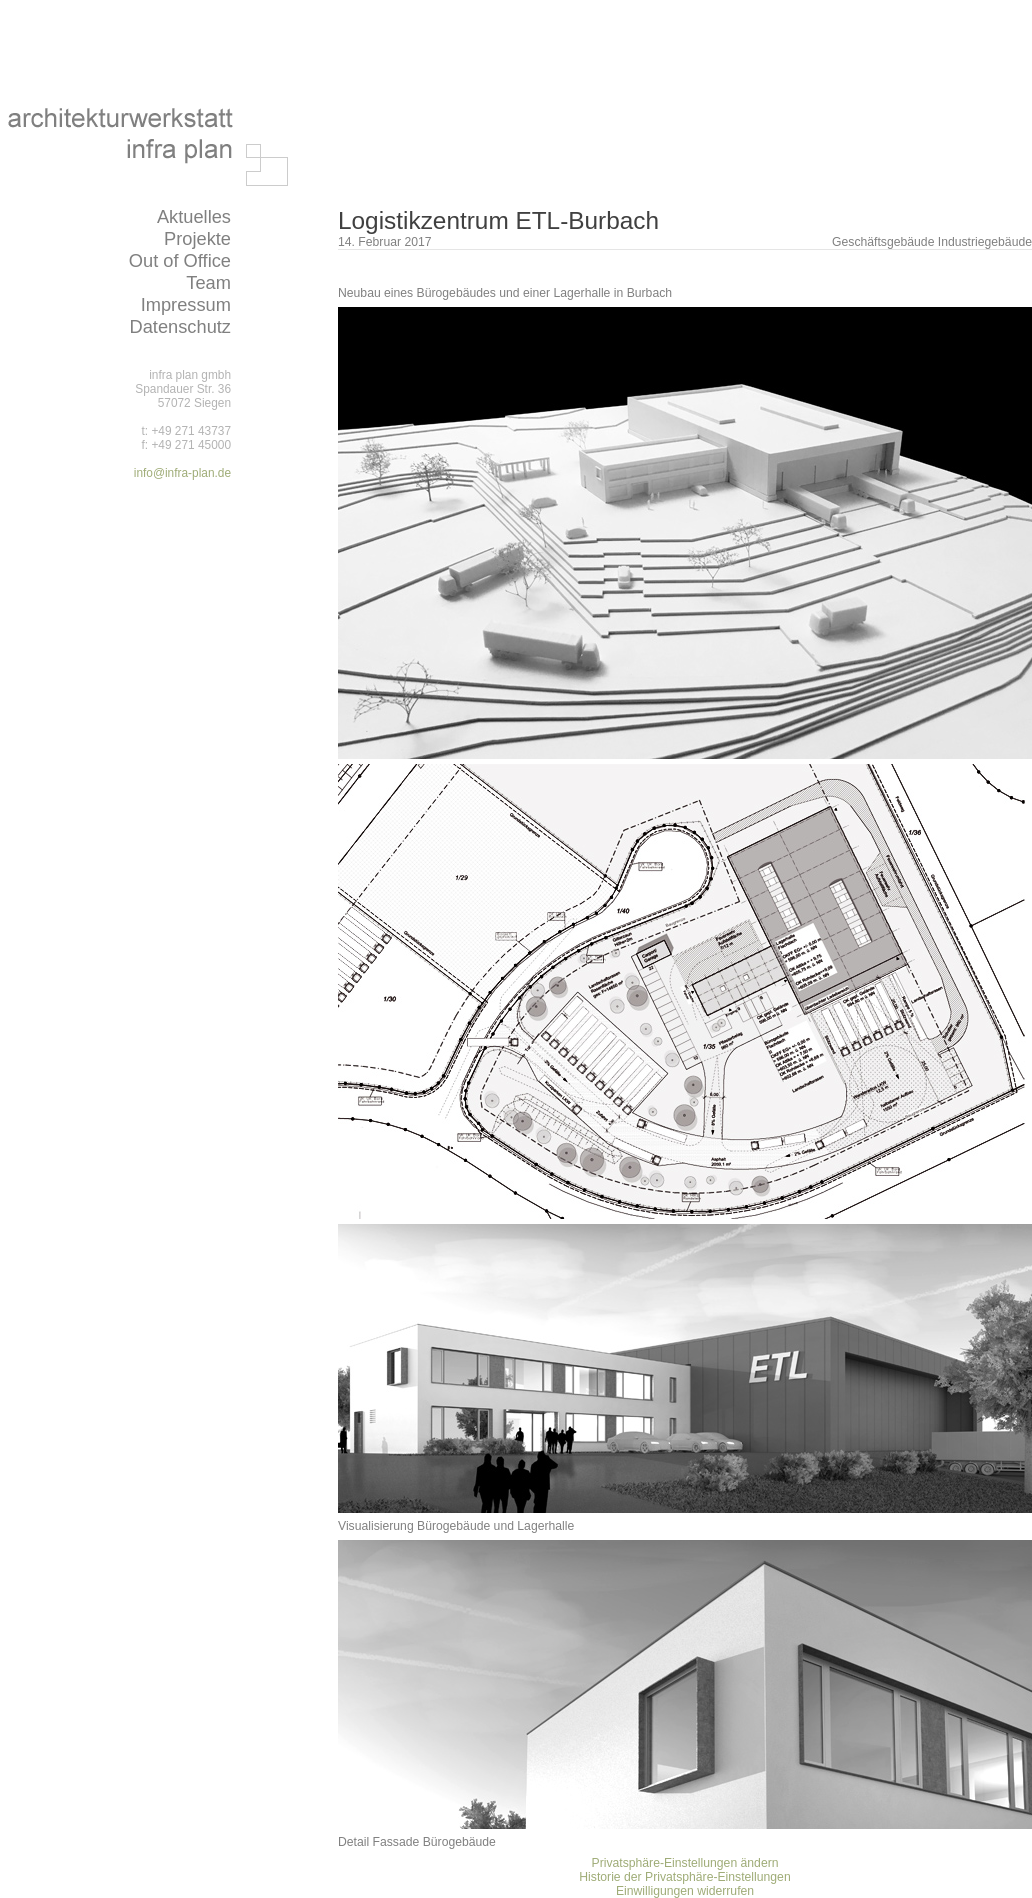 The width and height of the screenshot is (1032, 1898). Describe the element at coordinates (186, 304) in the screenshot. I see `Impressum` at that location.